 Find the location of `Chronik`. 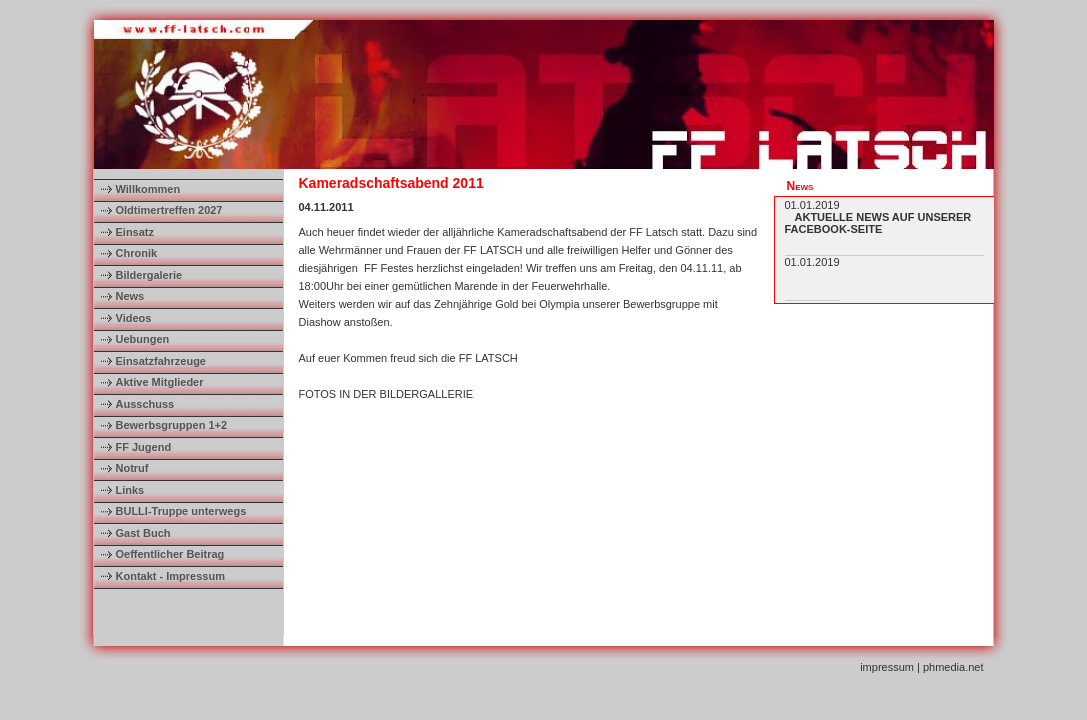

Chronik is located at coordinates (137, 253).